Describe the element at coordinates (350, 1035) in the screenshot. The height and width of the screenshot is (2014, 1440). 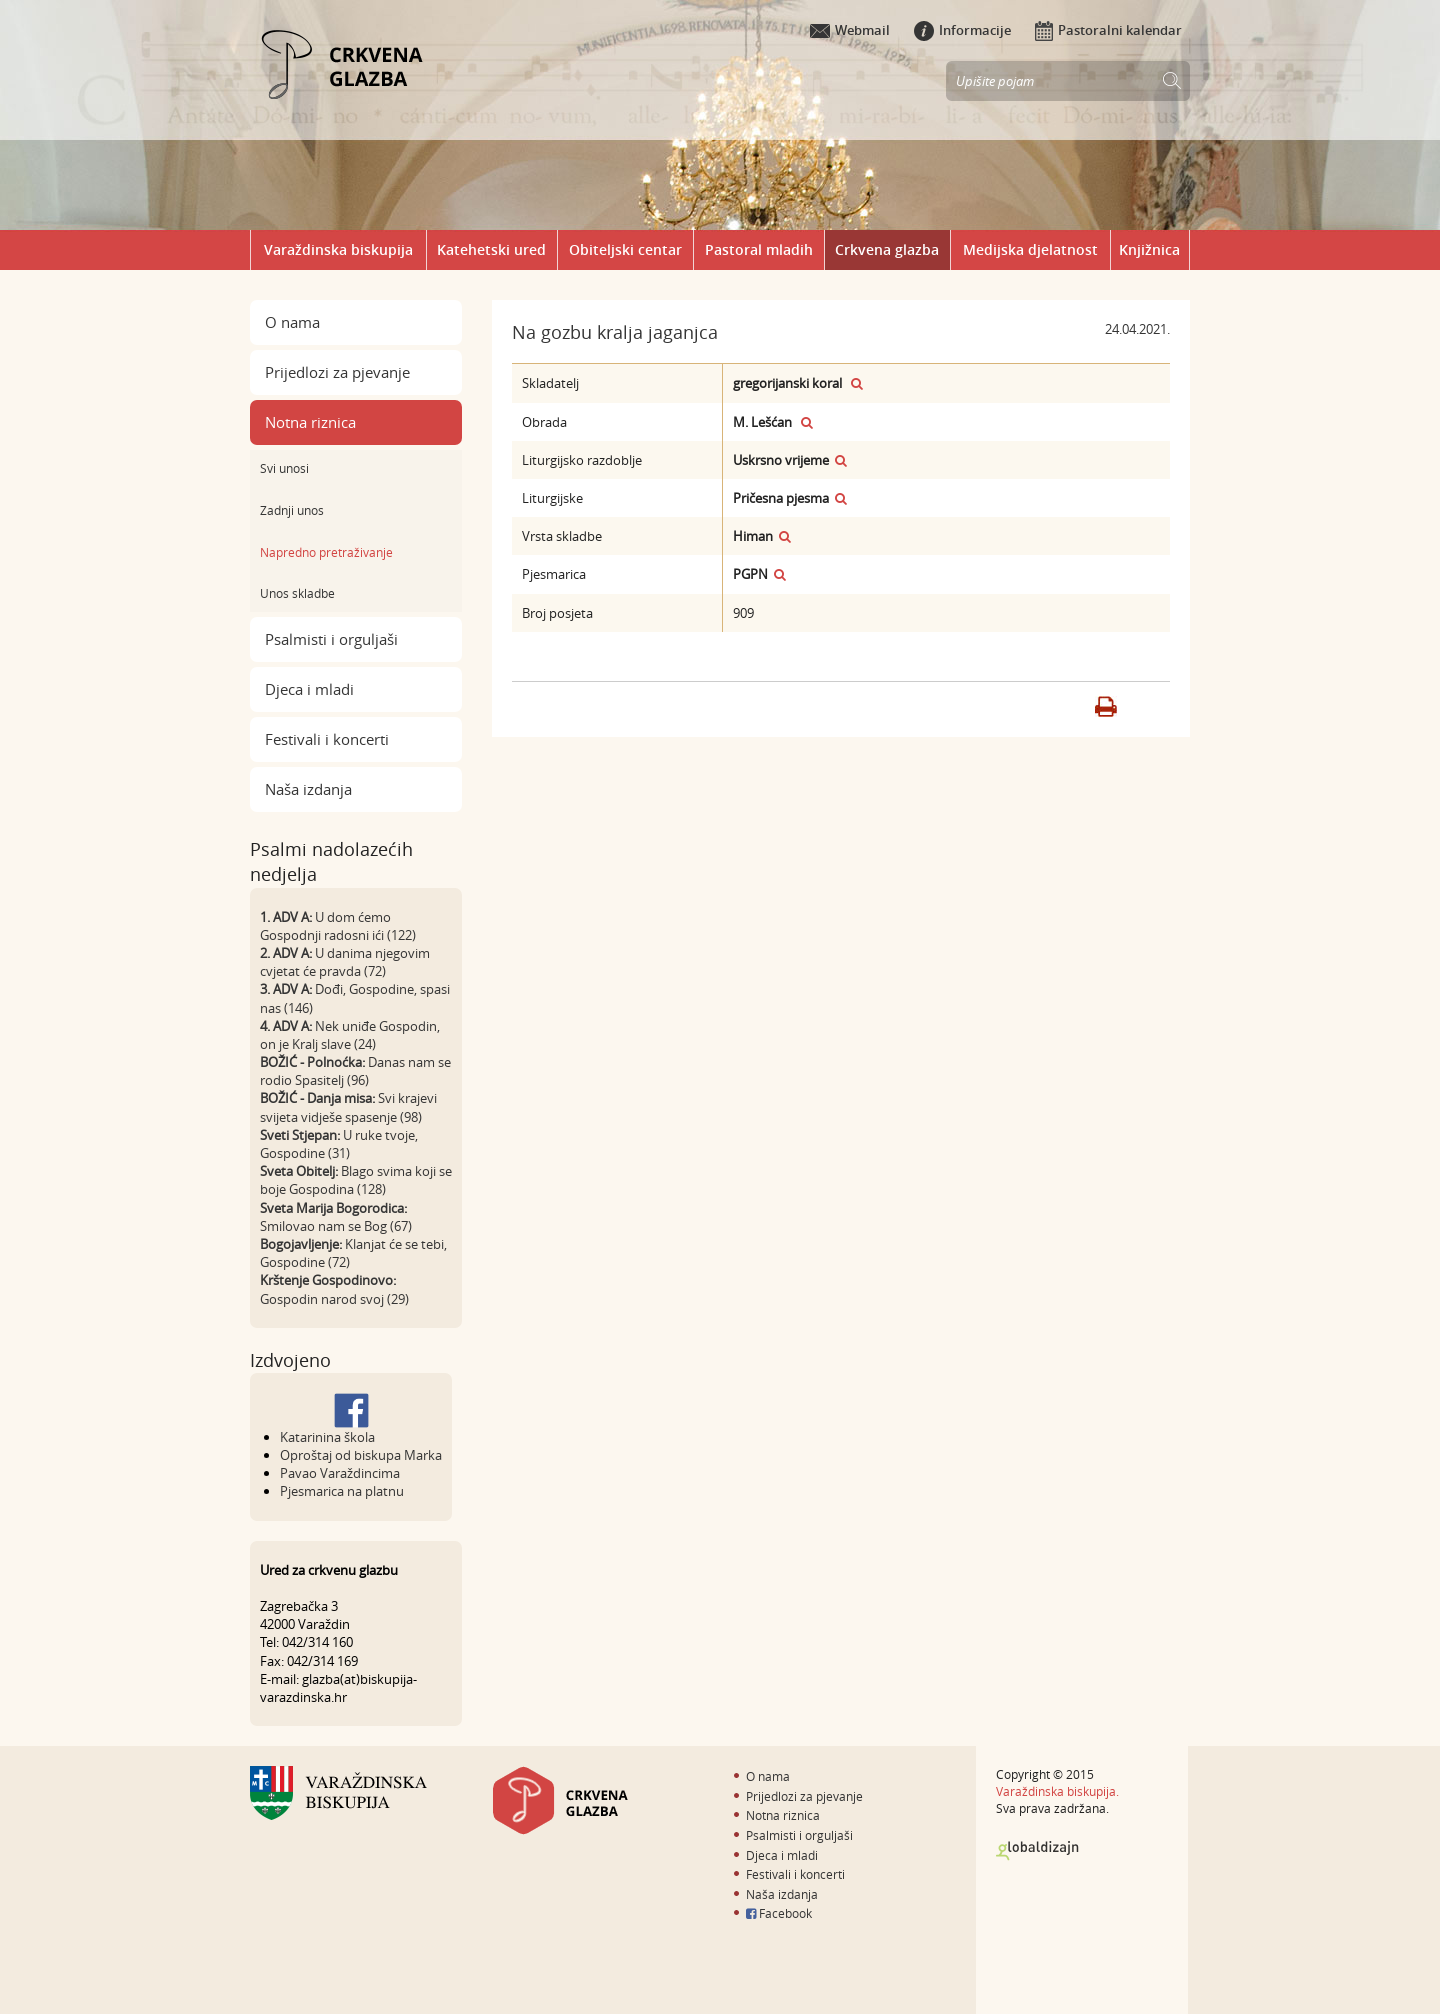
I see `Nek uniđe Gospodin, on je Kralj slave (24)` at that location.